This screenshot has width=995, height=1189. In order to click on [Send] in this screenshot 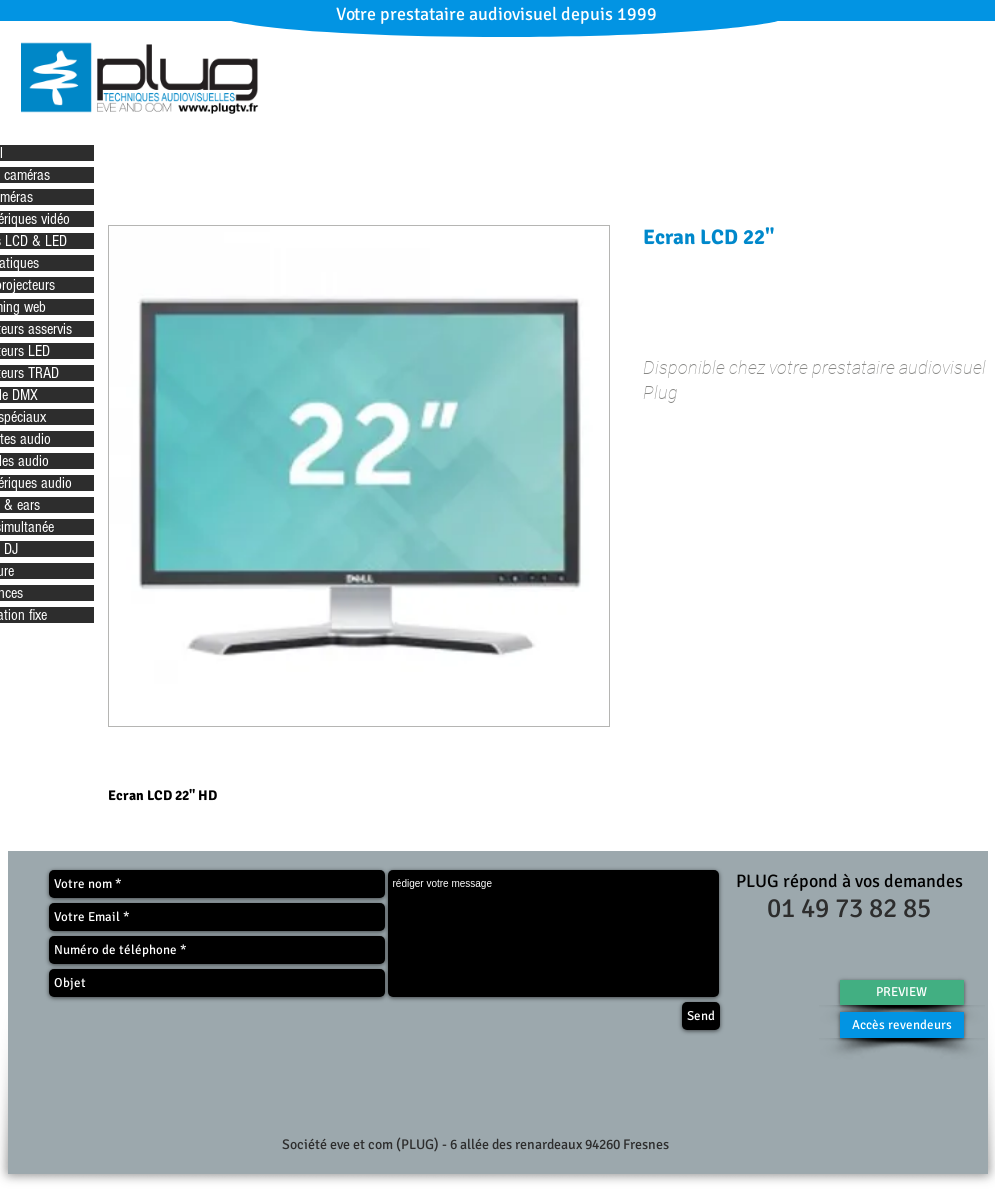, I will do `click(701, 1016)`.